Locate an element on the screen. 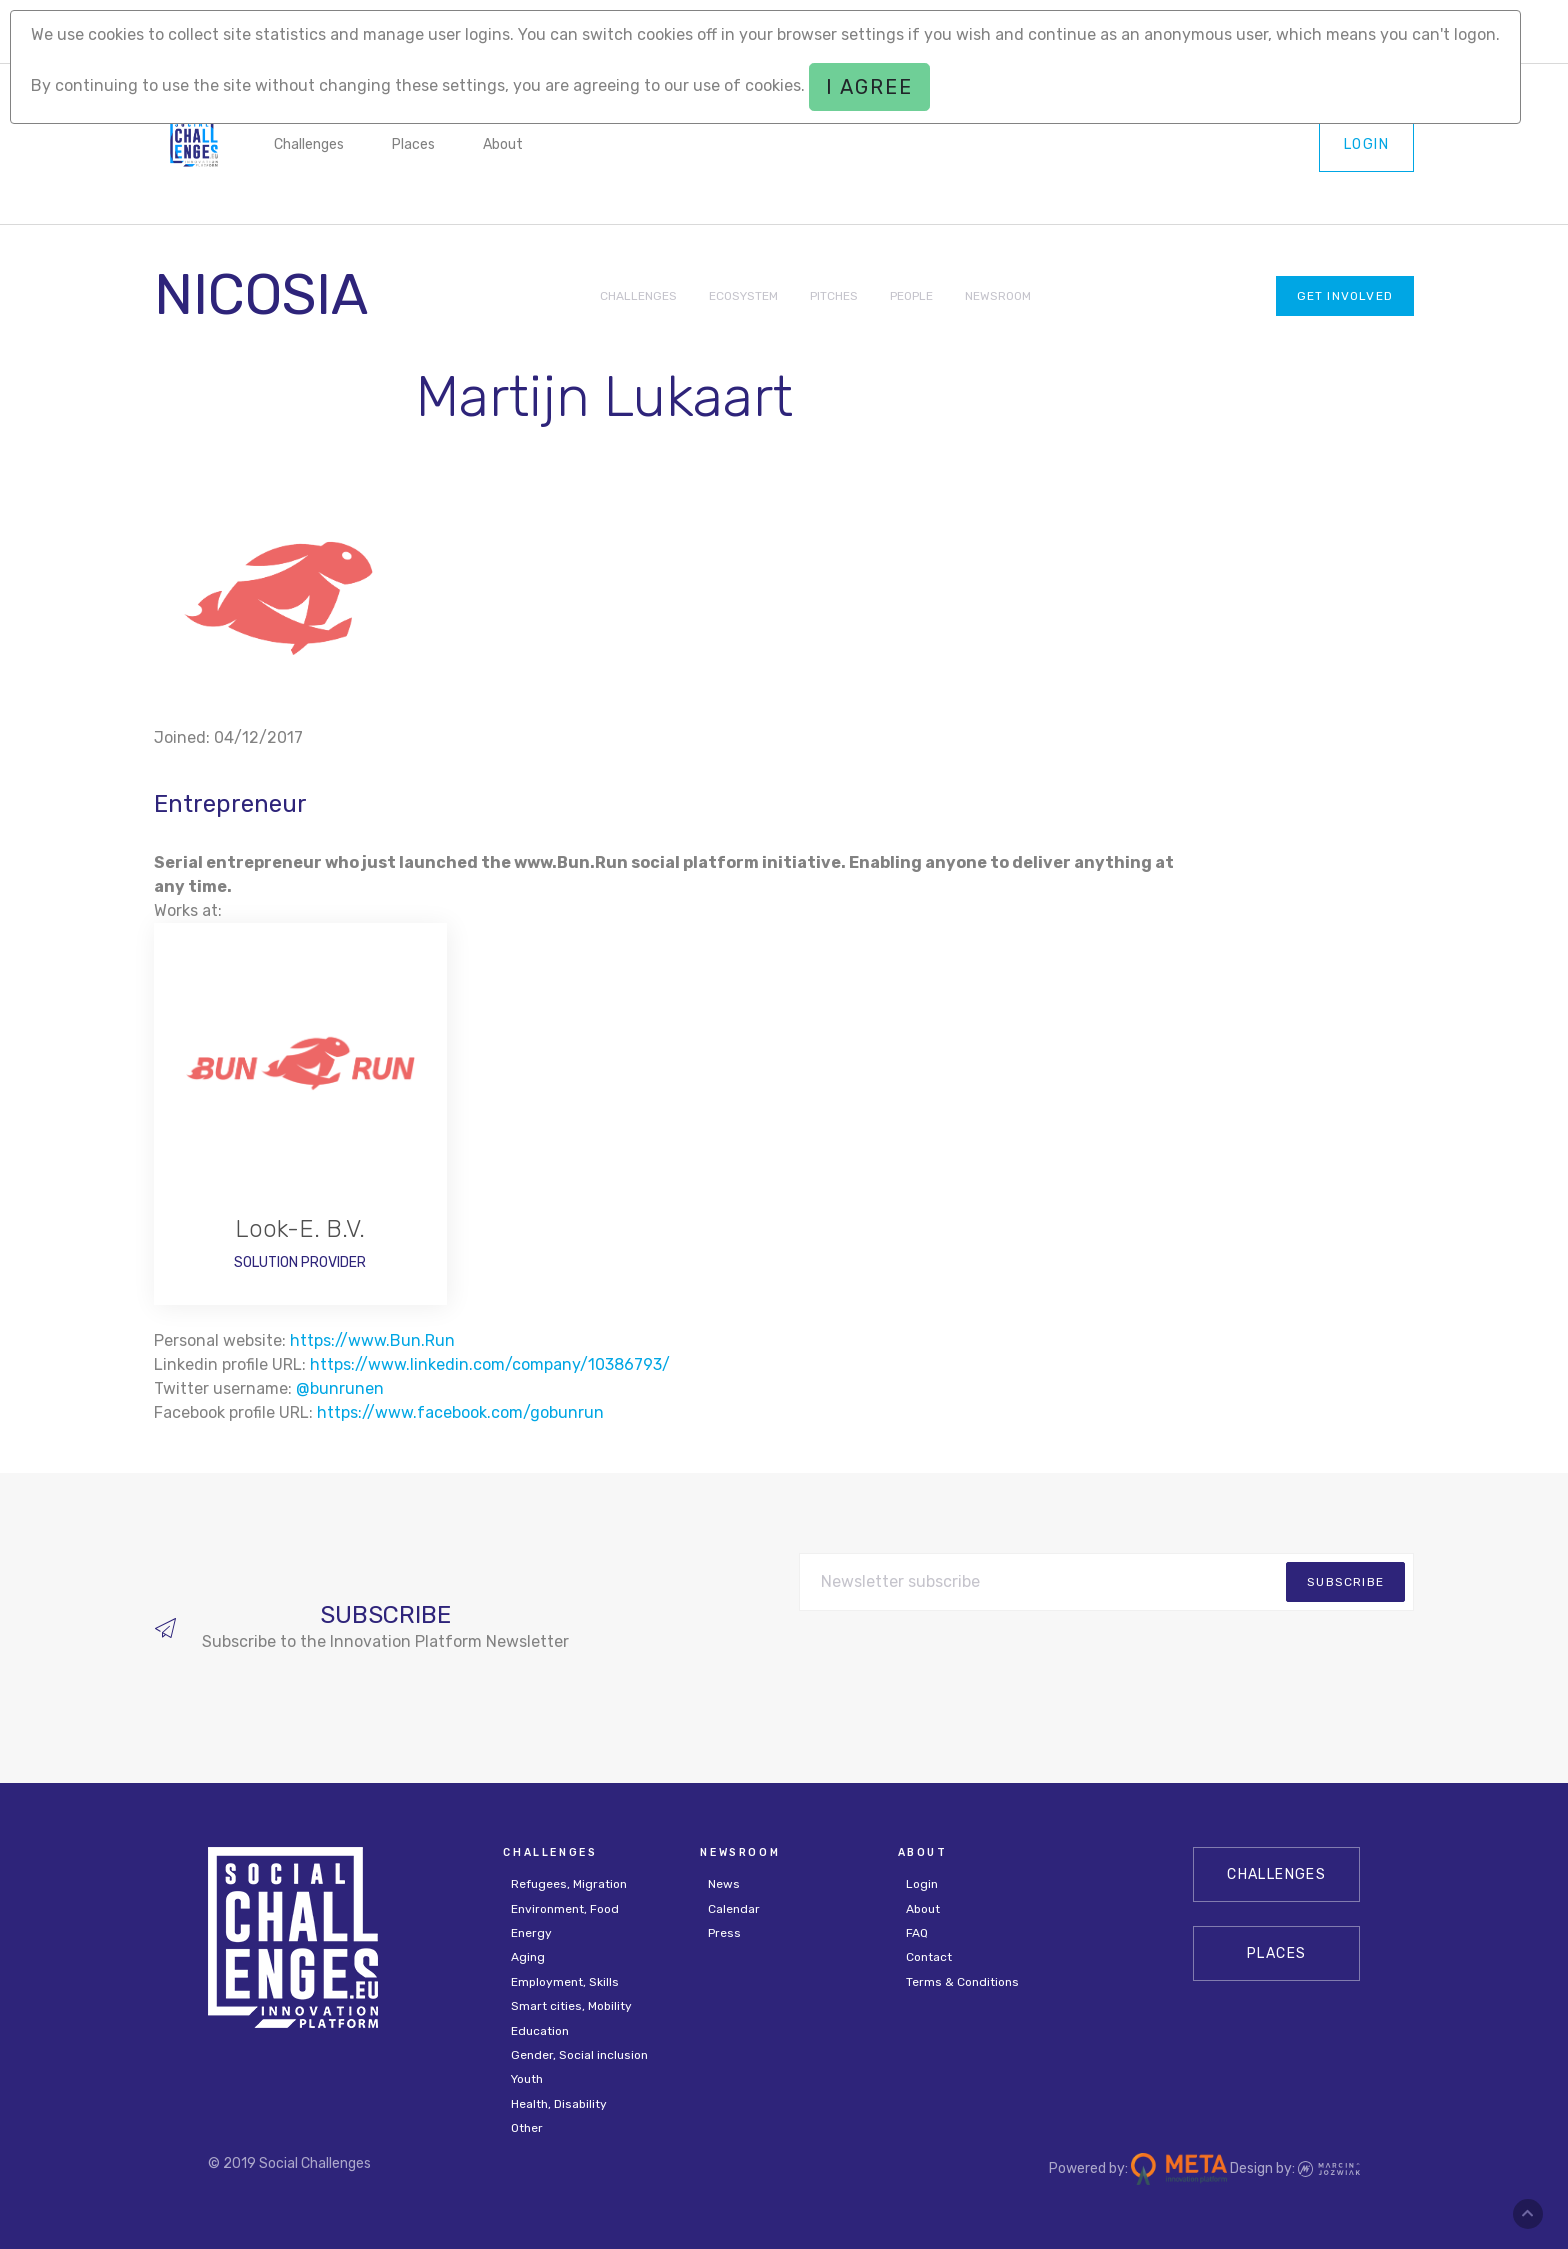 Image resolution: width=1568 pixels, height=2249 pixels. Employment, Skills is located at coordinates (565, 1982).